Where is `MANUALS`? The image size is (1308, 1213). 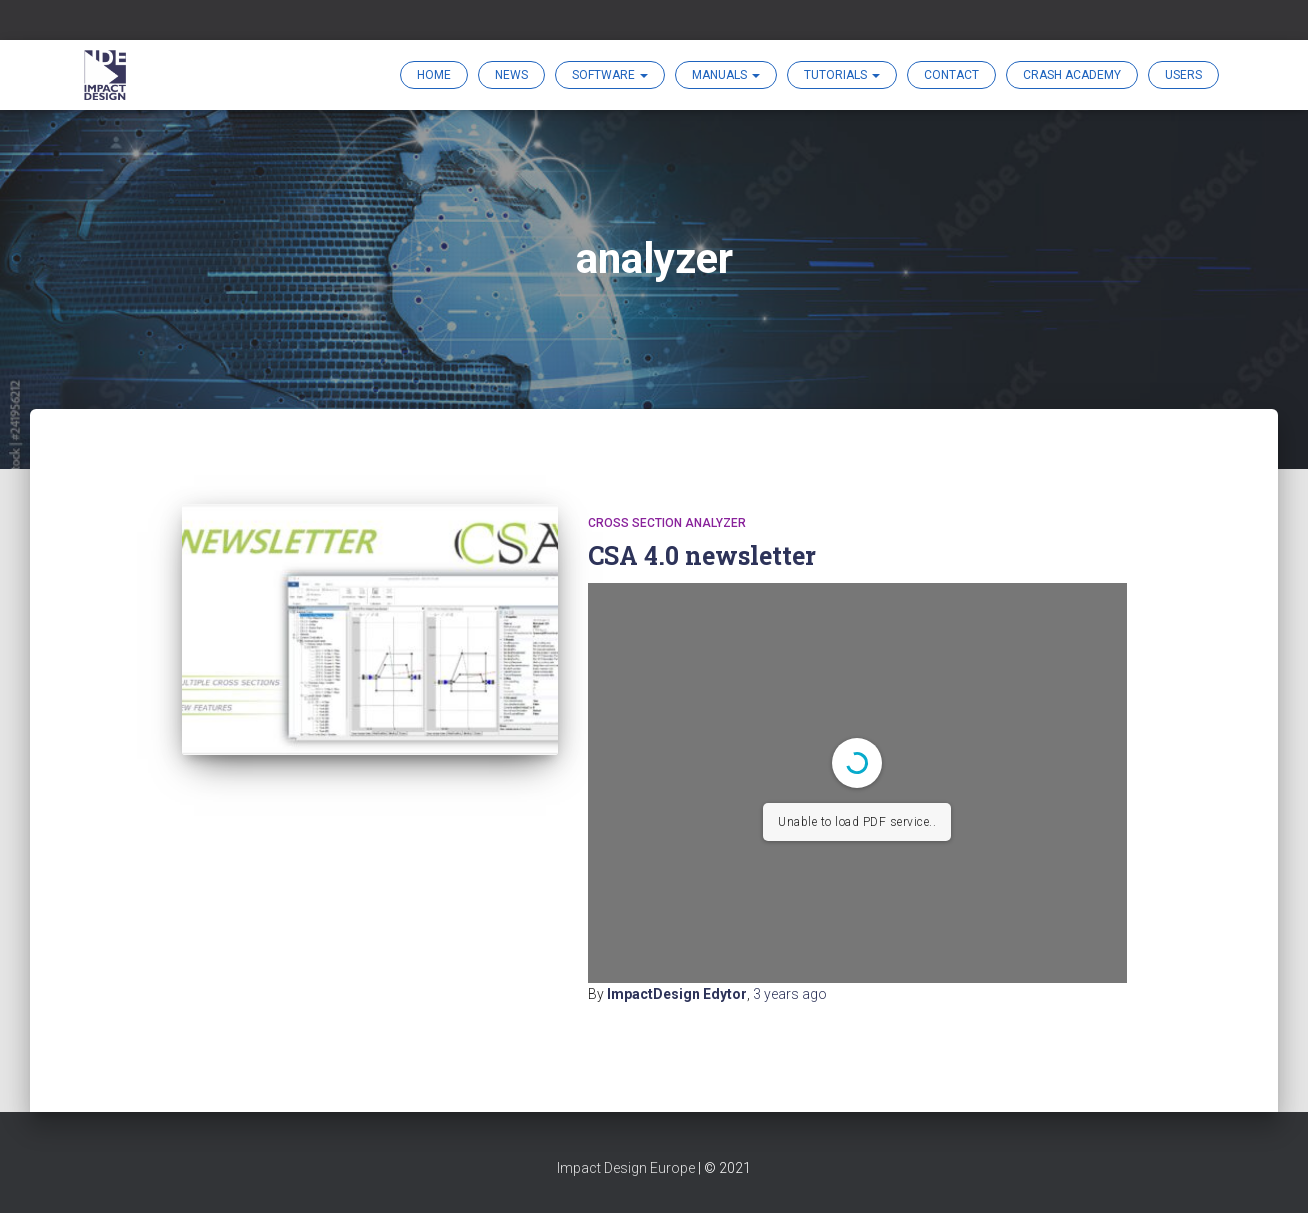 MANUALS is located at coordinates (726, 75).